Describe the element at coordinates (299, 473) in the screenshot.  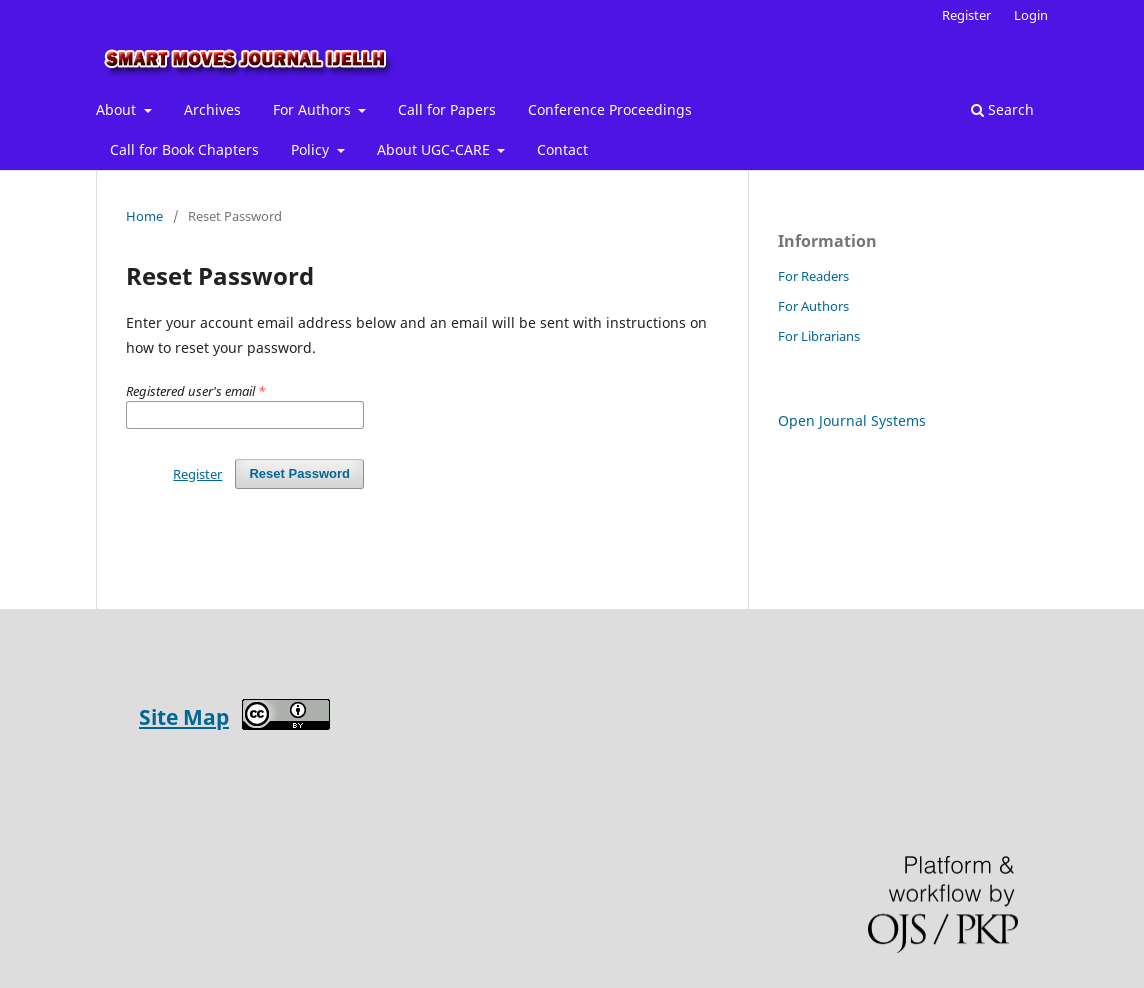
I see `Reset Password` at that location.